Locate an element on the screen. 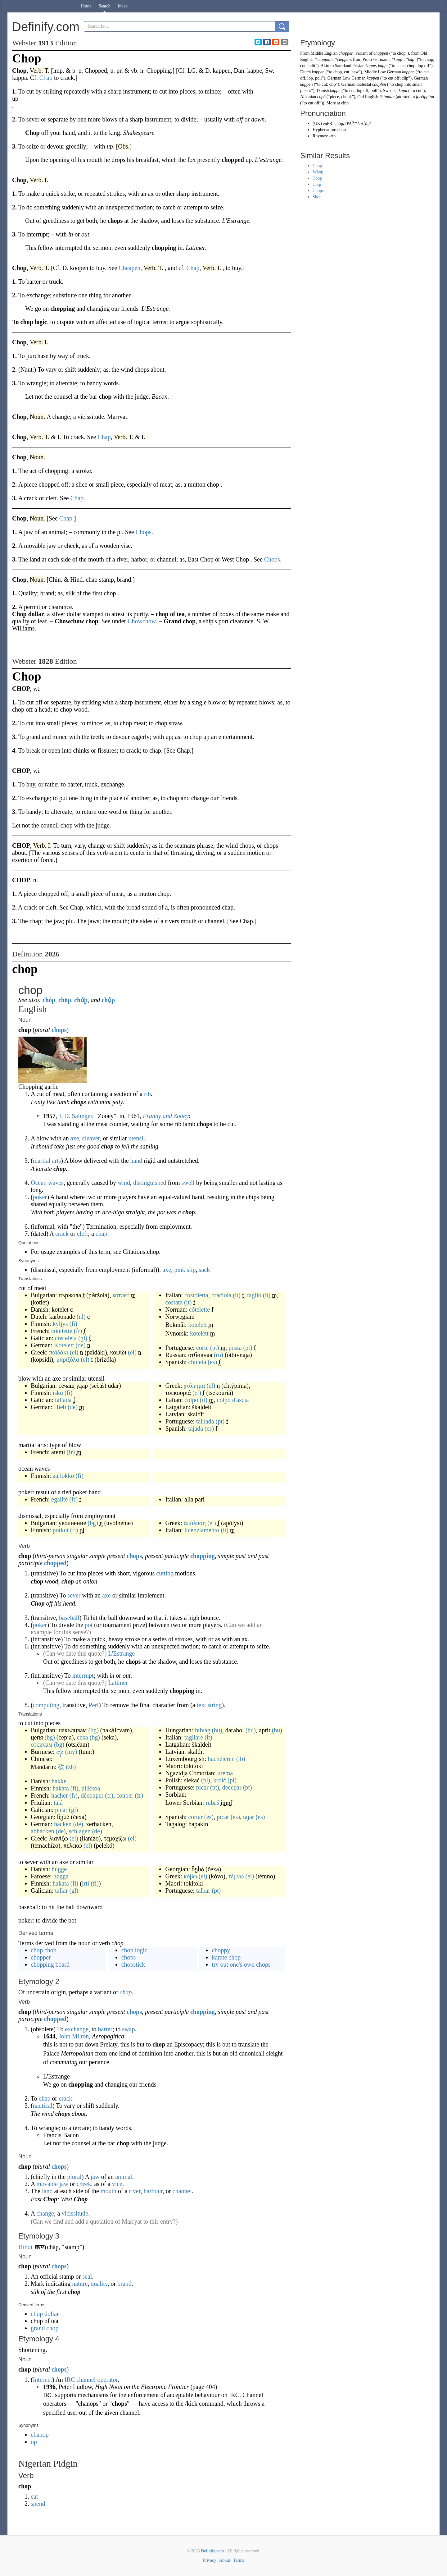 This screenshot has width=447, height=2576. pot is located at coordinates (89, 1624).